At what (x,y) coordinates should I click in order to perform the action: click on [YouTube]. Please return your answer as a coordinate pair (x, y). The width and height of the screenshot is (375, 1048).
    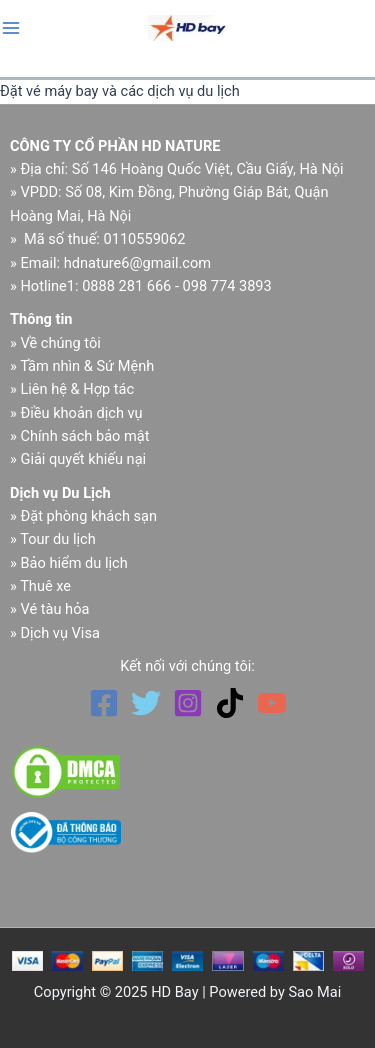
    Looking at the image, I should click on (272, 703).